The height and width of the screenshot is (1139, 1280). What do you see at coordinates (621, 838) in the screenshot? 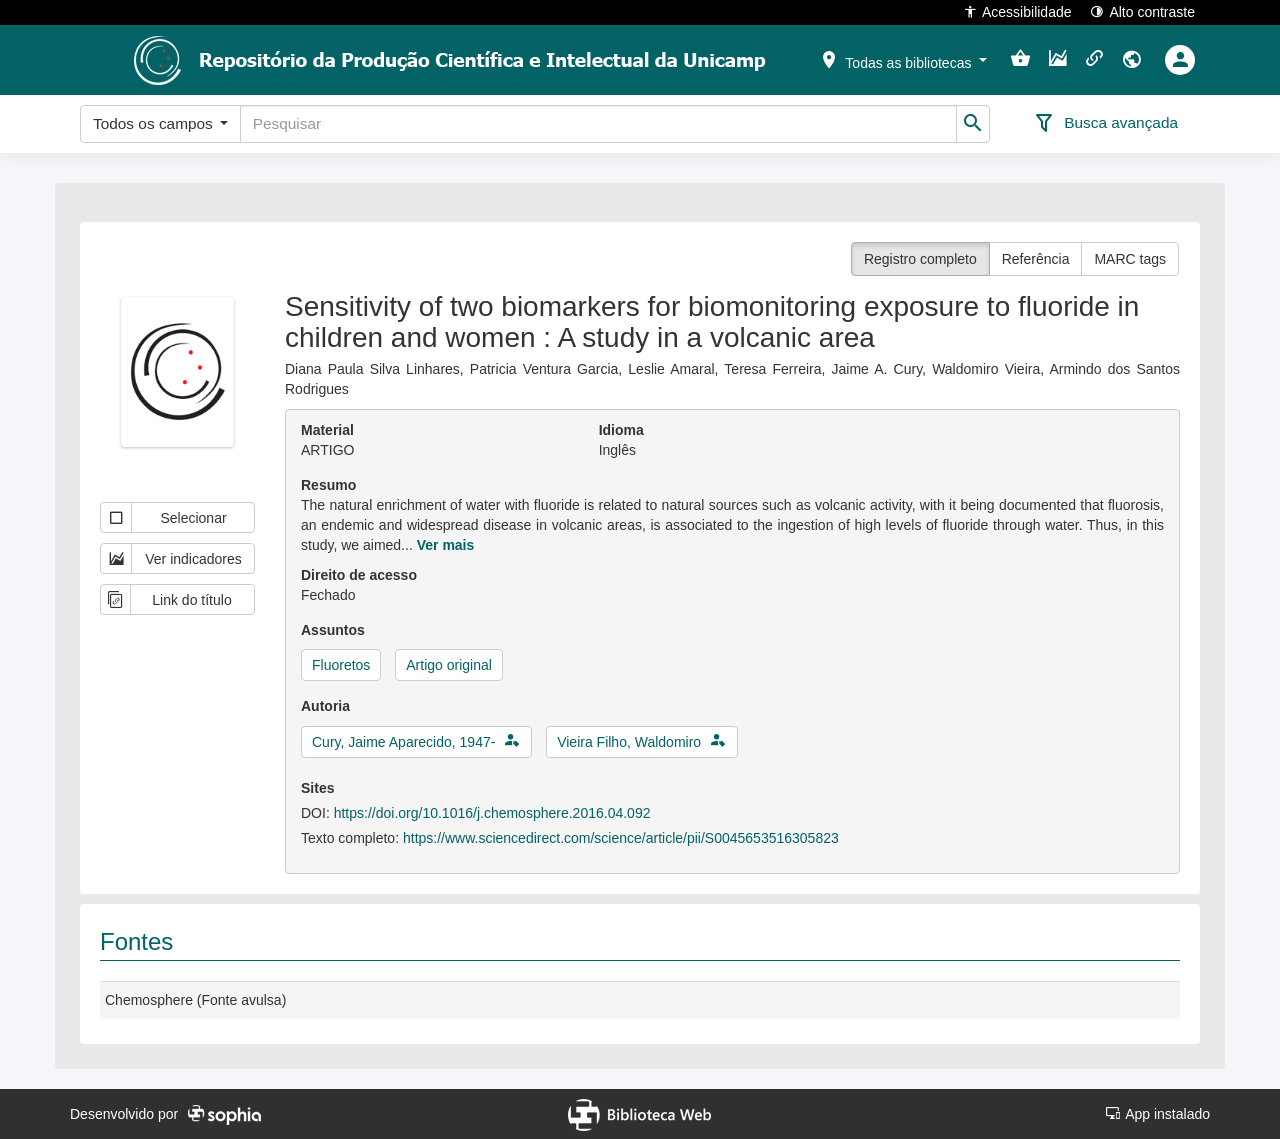
I see `https://www.sciencedirect.com/science/article/pii/S0045653516305823` at bounding box center [621, 838].